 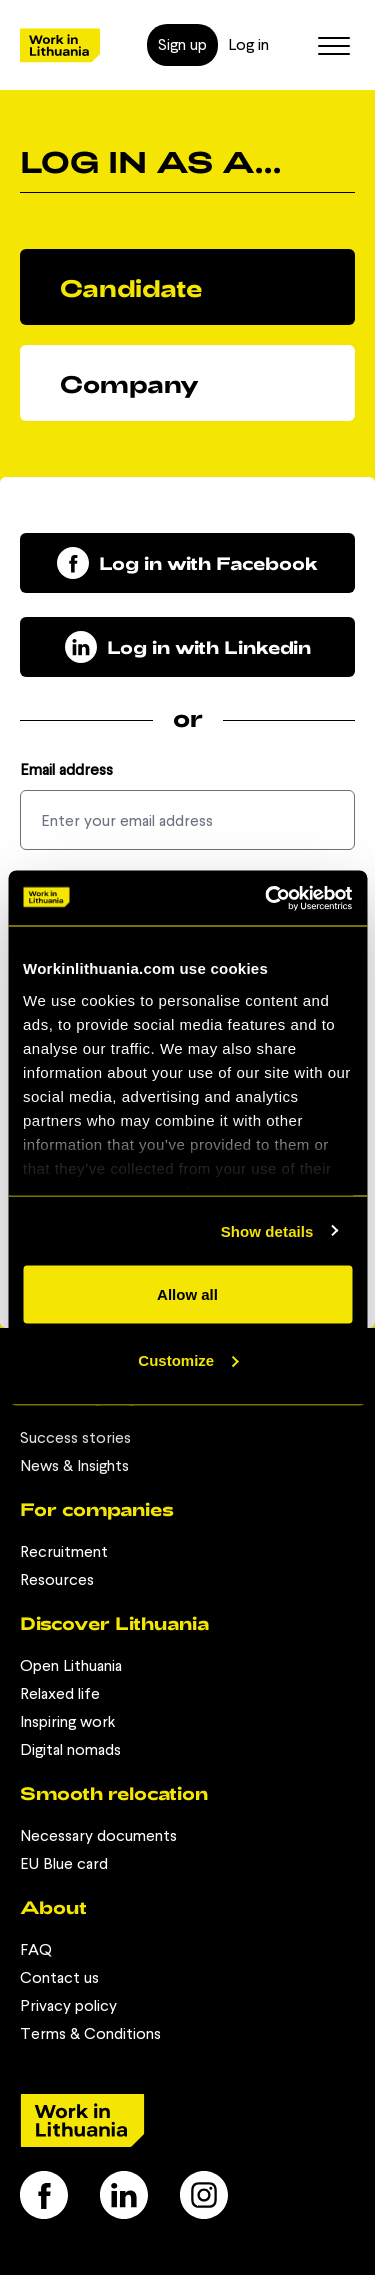 What do you see at coordinates (75, 1437) in the screenshot?
I see `Success stories` at bounding box center [75, 1437].